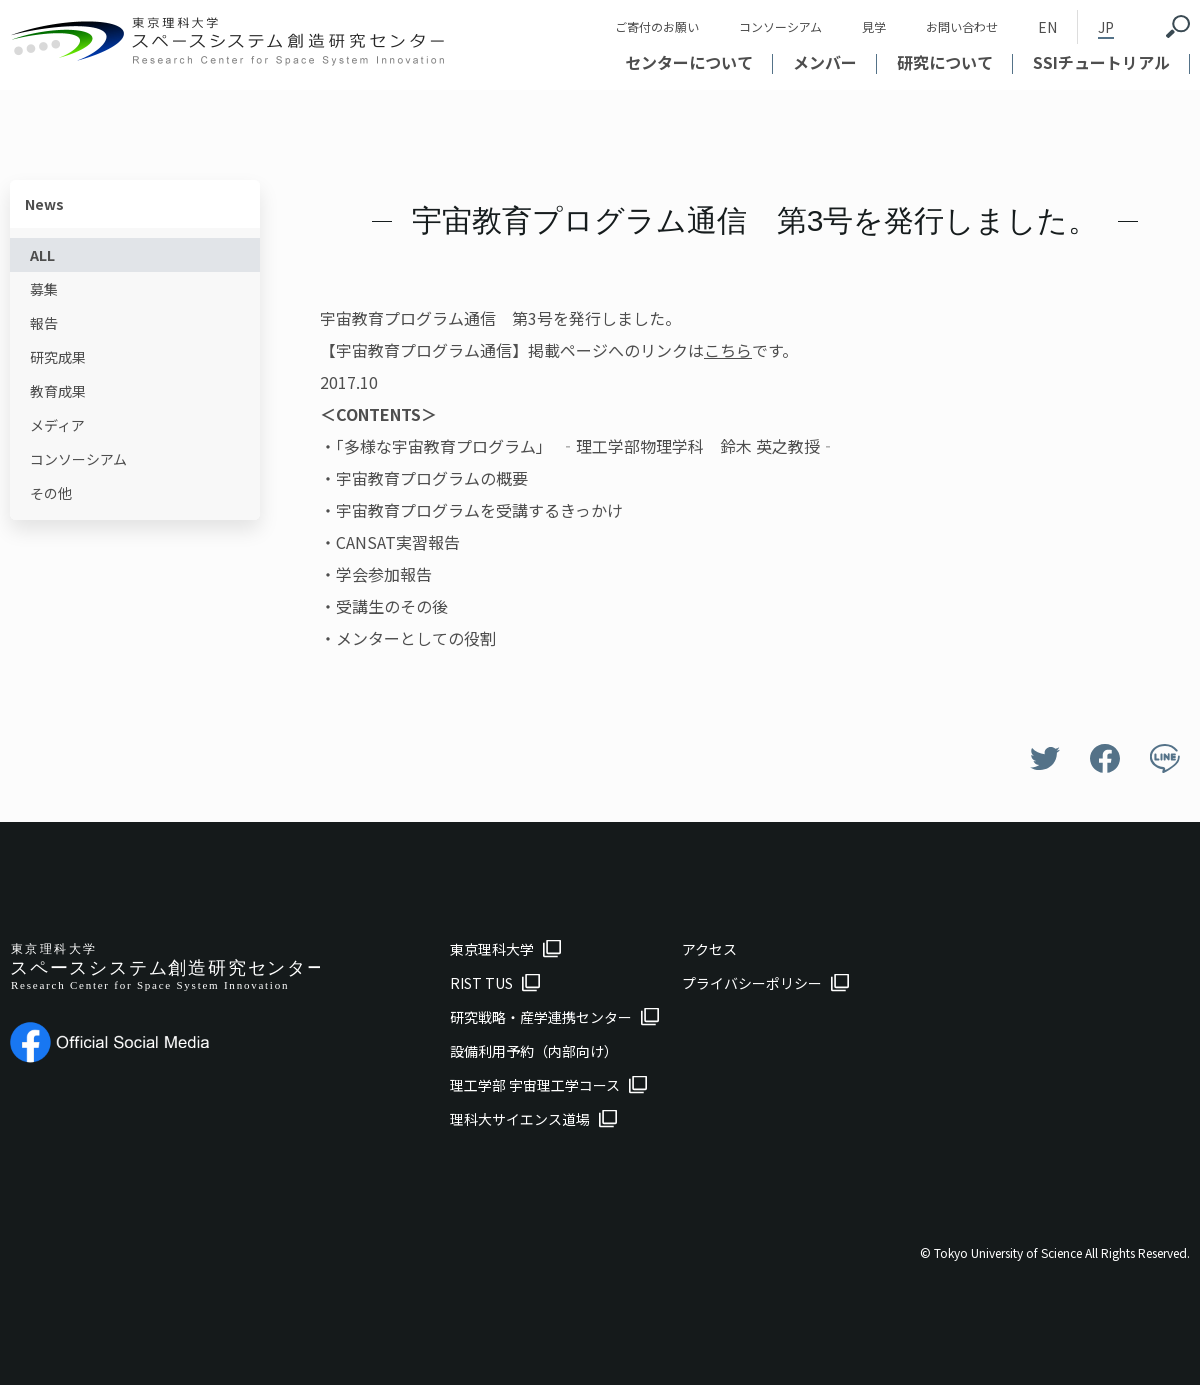  I want to click on ALL, so click(42, 255).